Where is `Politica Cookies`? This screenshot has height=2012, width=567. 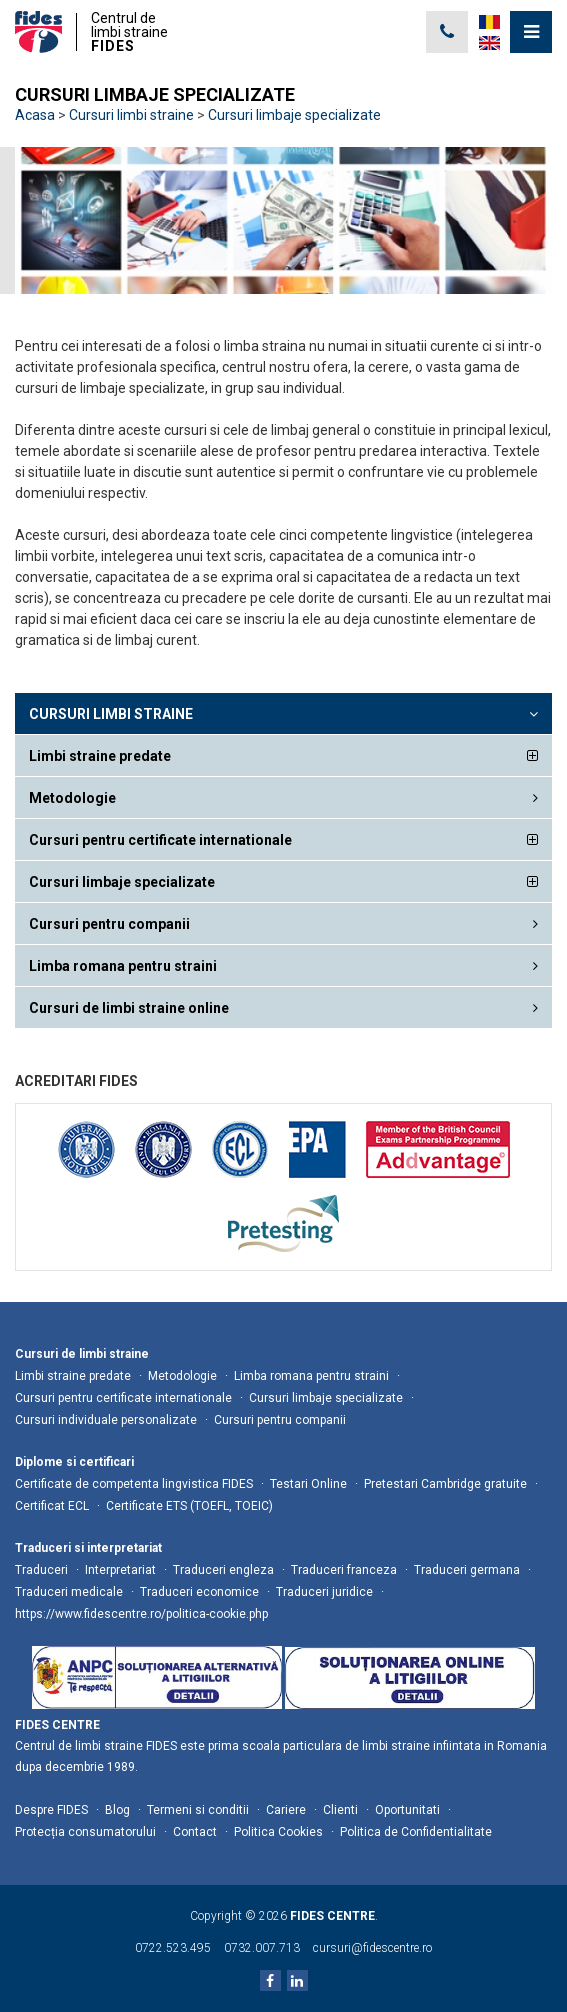 Politica Cookies is located at coordinates (278, 1832).